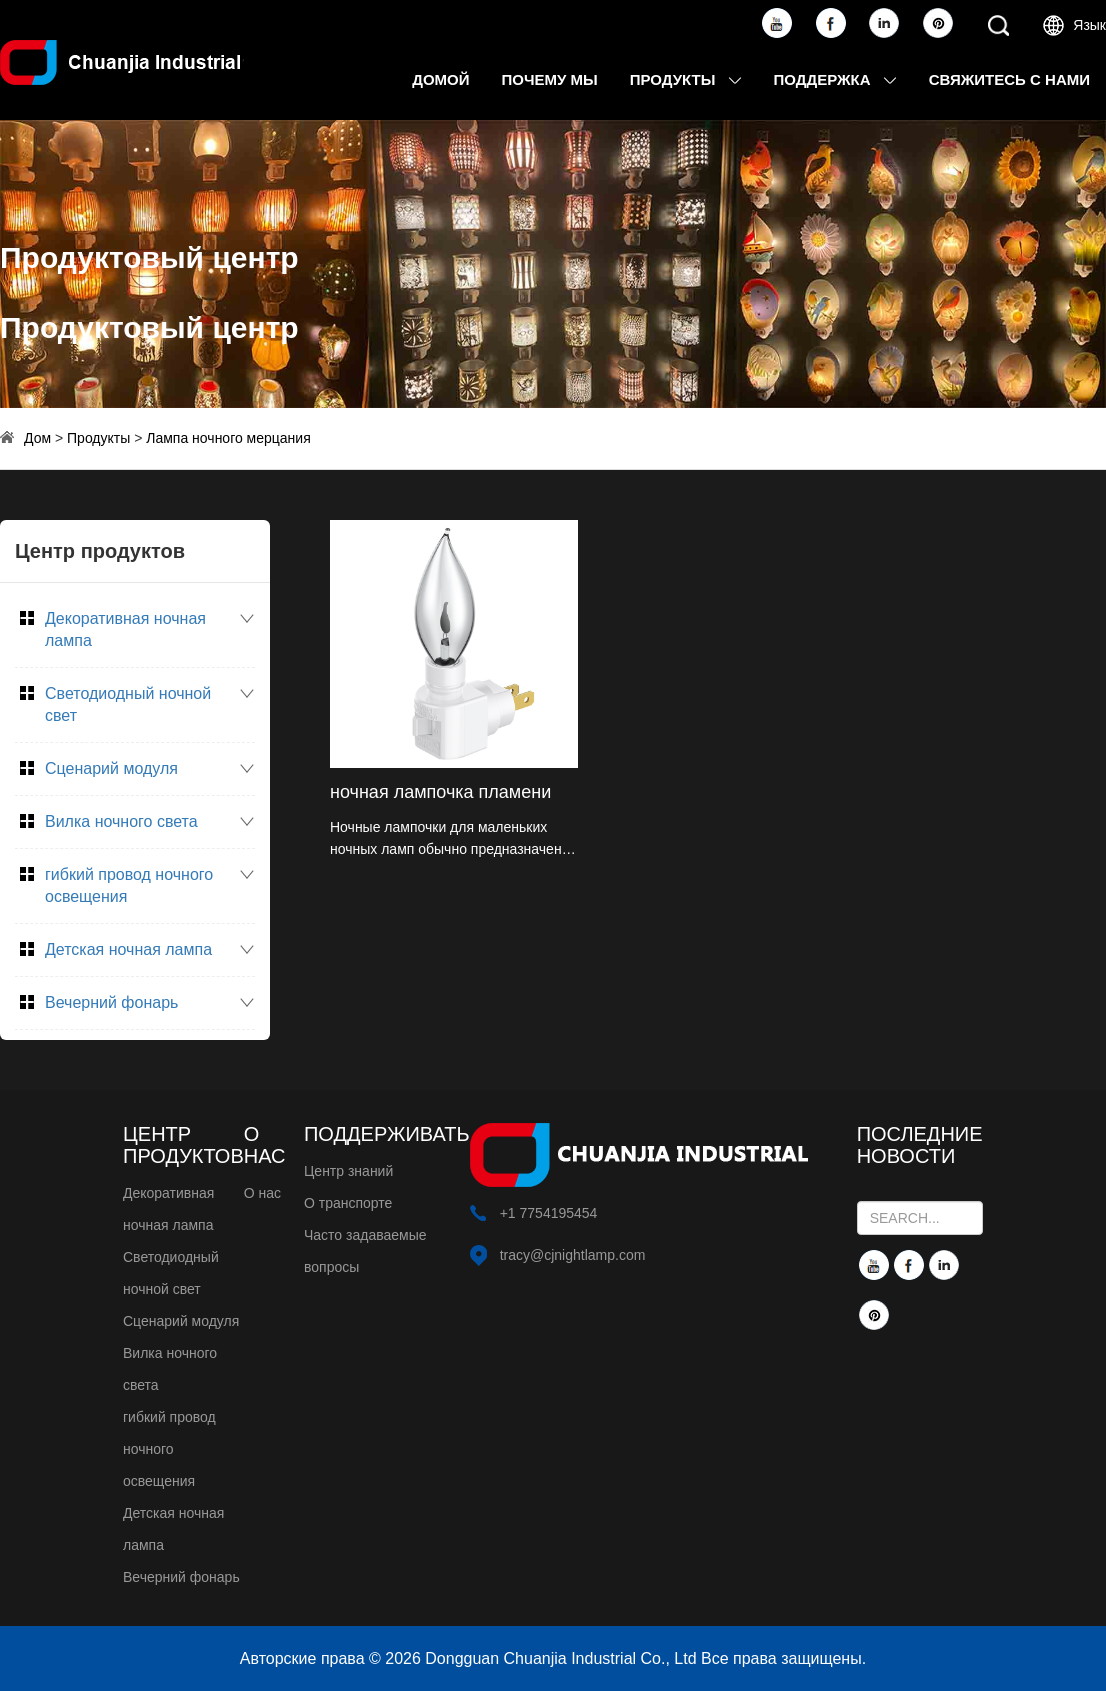 This screenshot has height=1691, width=1106. What do you see at coordinates (348, 1203) in the screenshot?
I see `О транспорте` at bounding box center [348, 1203].